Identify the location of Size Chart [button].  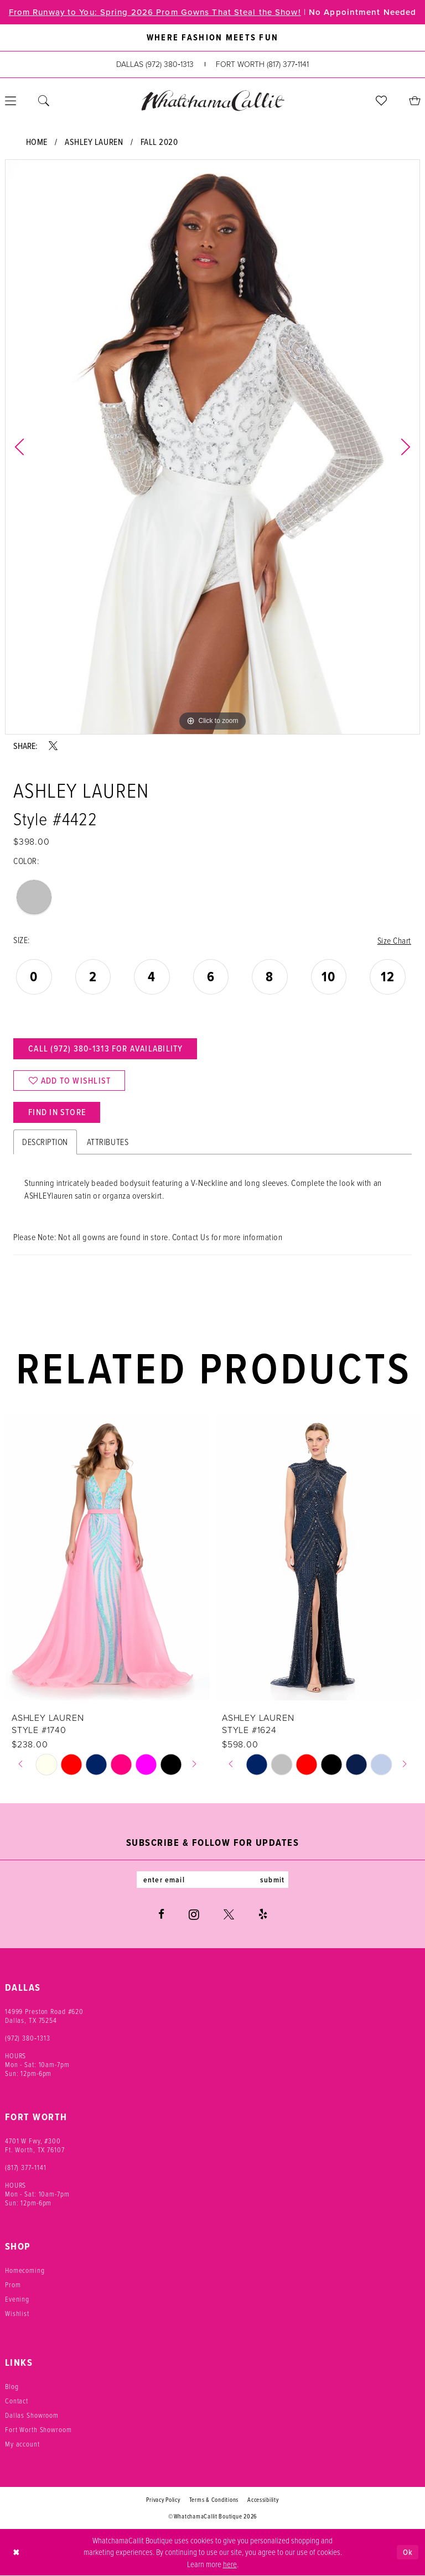
(394, 940).